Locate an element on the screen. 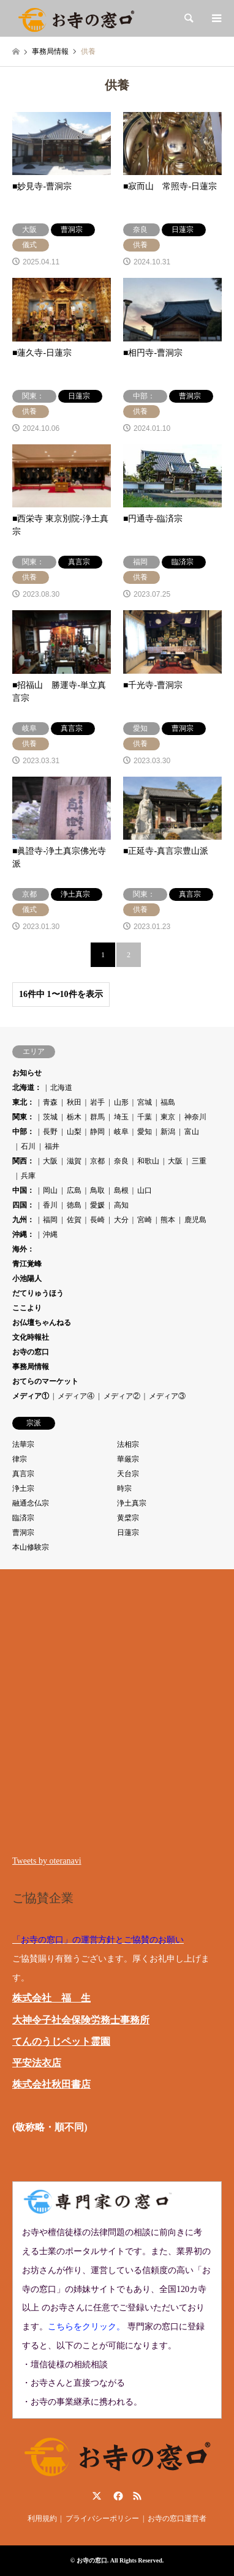 The height and width of the screenshot is (2576, 234). 埼玉 is located at coordinates (121, 1117).